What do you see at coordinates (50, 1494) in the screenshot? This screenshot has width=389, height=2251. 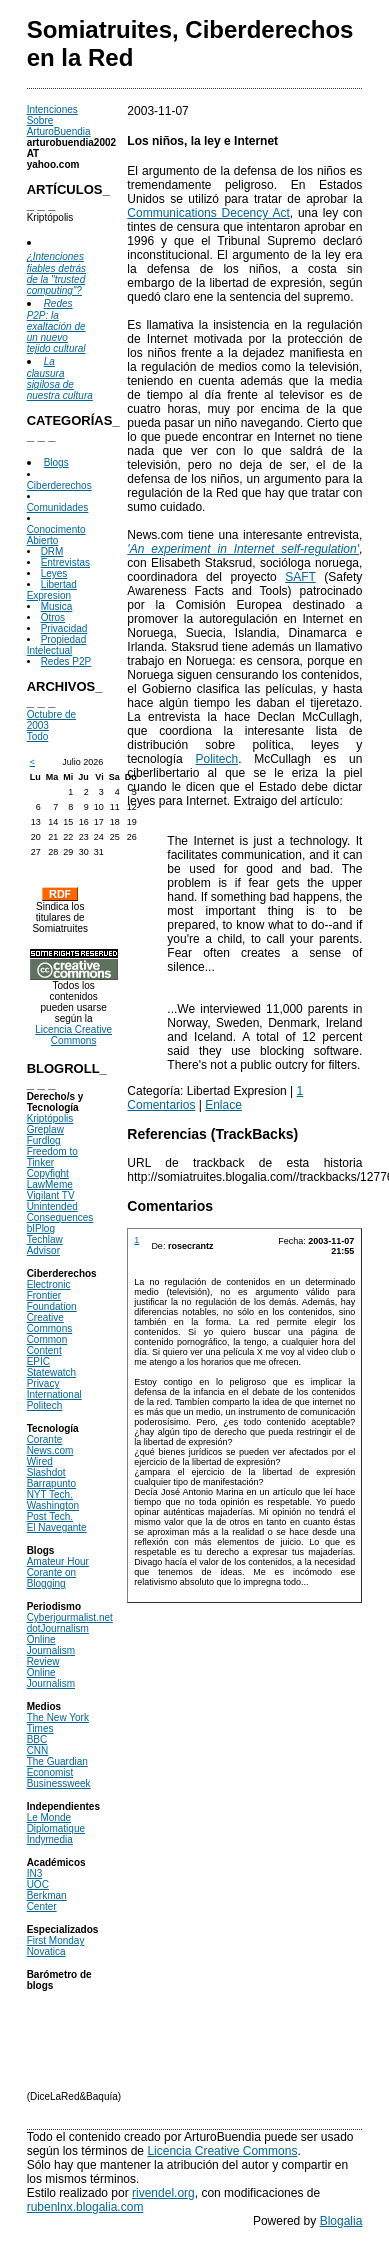 I see `NYT Tech.` at bounding box center [50, 1494].